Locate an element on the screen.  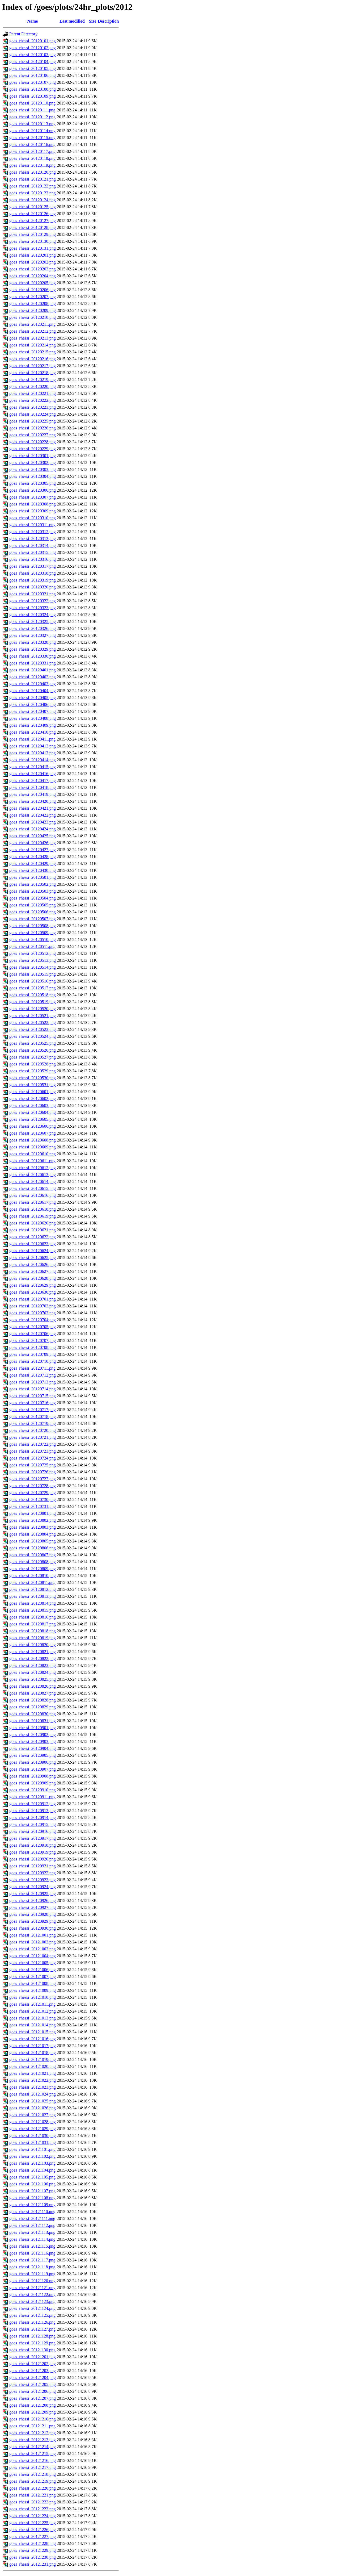
goes_rhessi_20120630.png is located at coordinates (32, 1292).